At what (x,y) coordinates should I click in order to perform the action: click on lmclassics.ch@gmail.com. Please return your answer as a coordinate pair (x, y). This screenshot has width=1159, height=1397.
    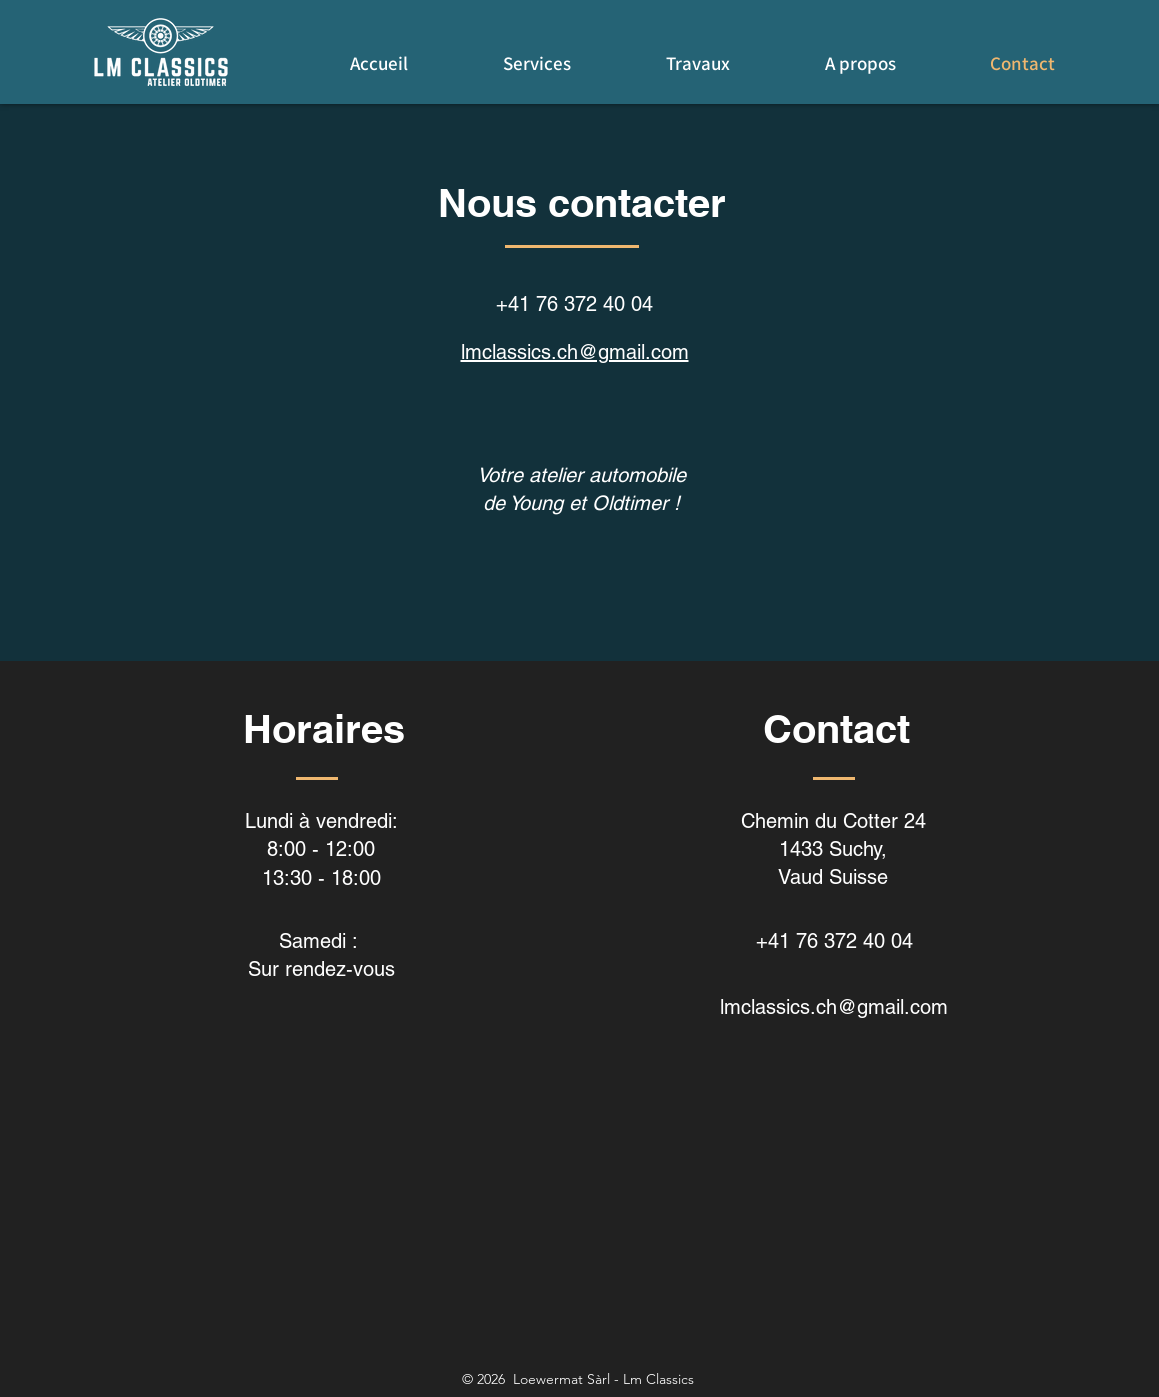
    Looking at the image, I should click on (575, 352).